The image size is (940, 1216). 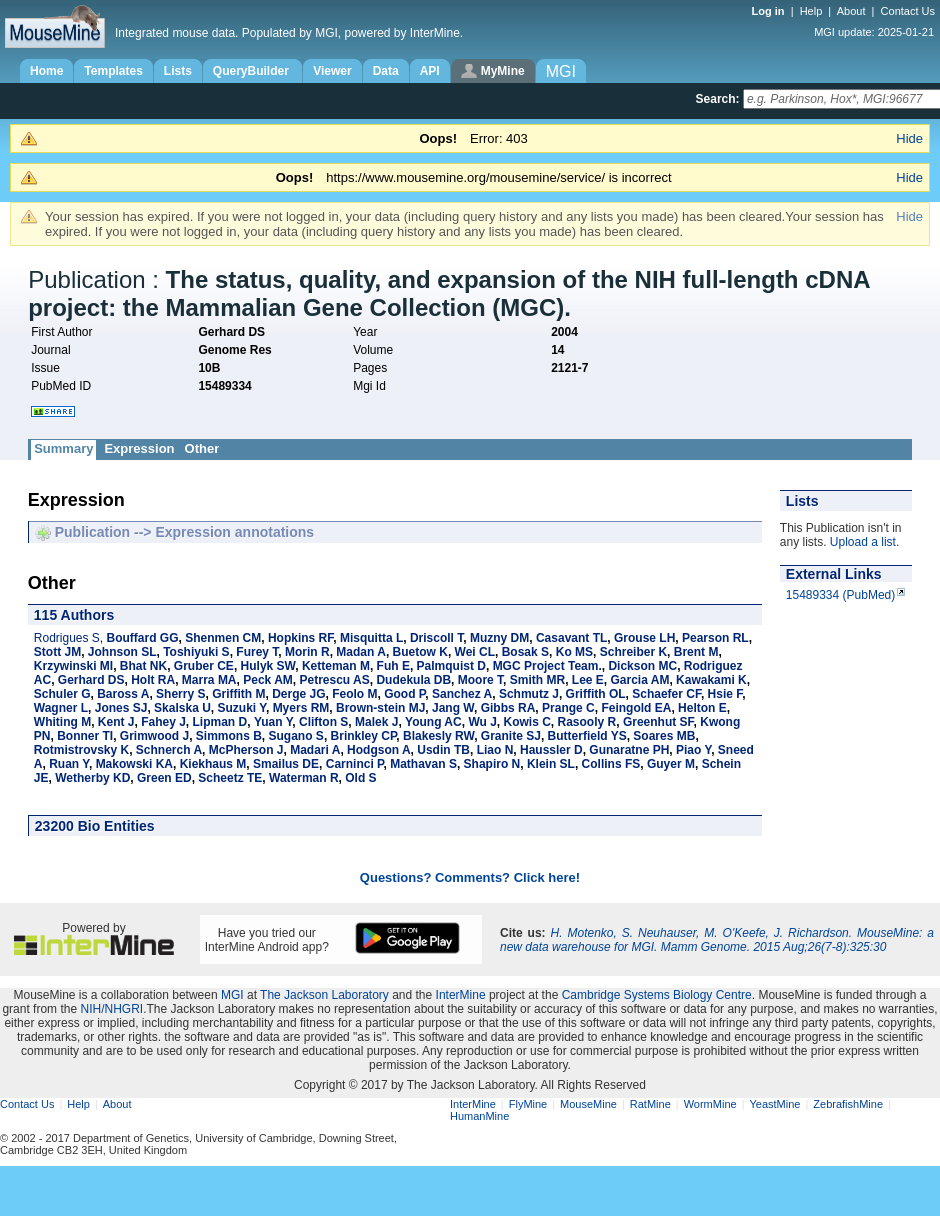 I want to click on YeastMine, so click(x=774, y=1104).